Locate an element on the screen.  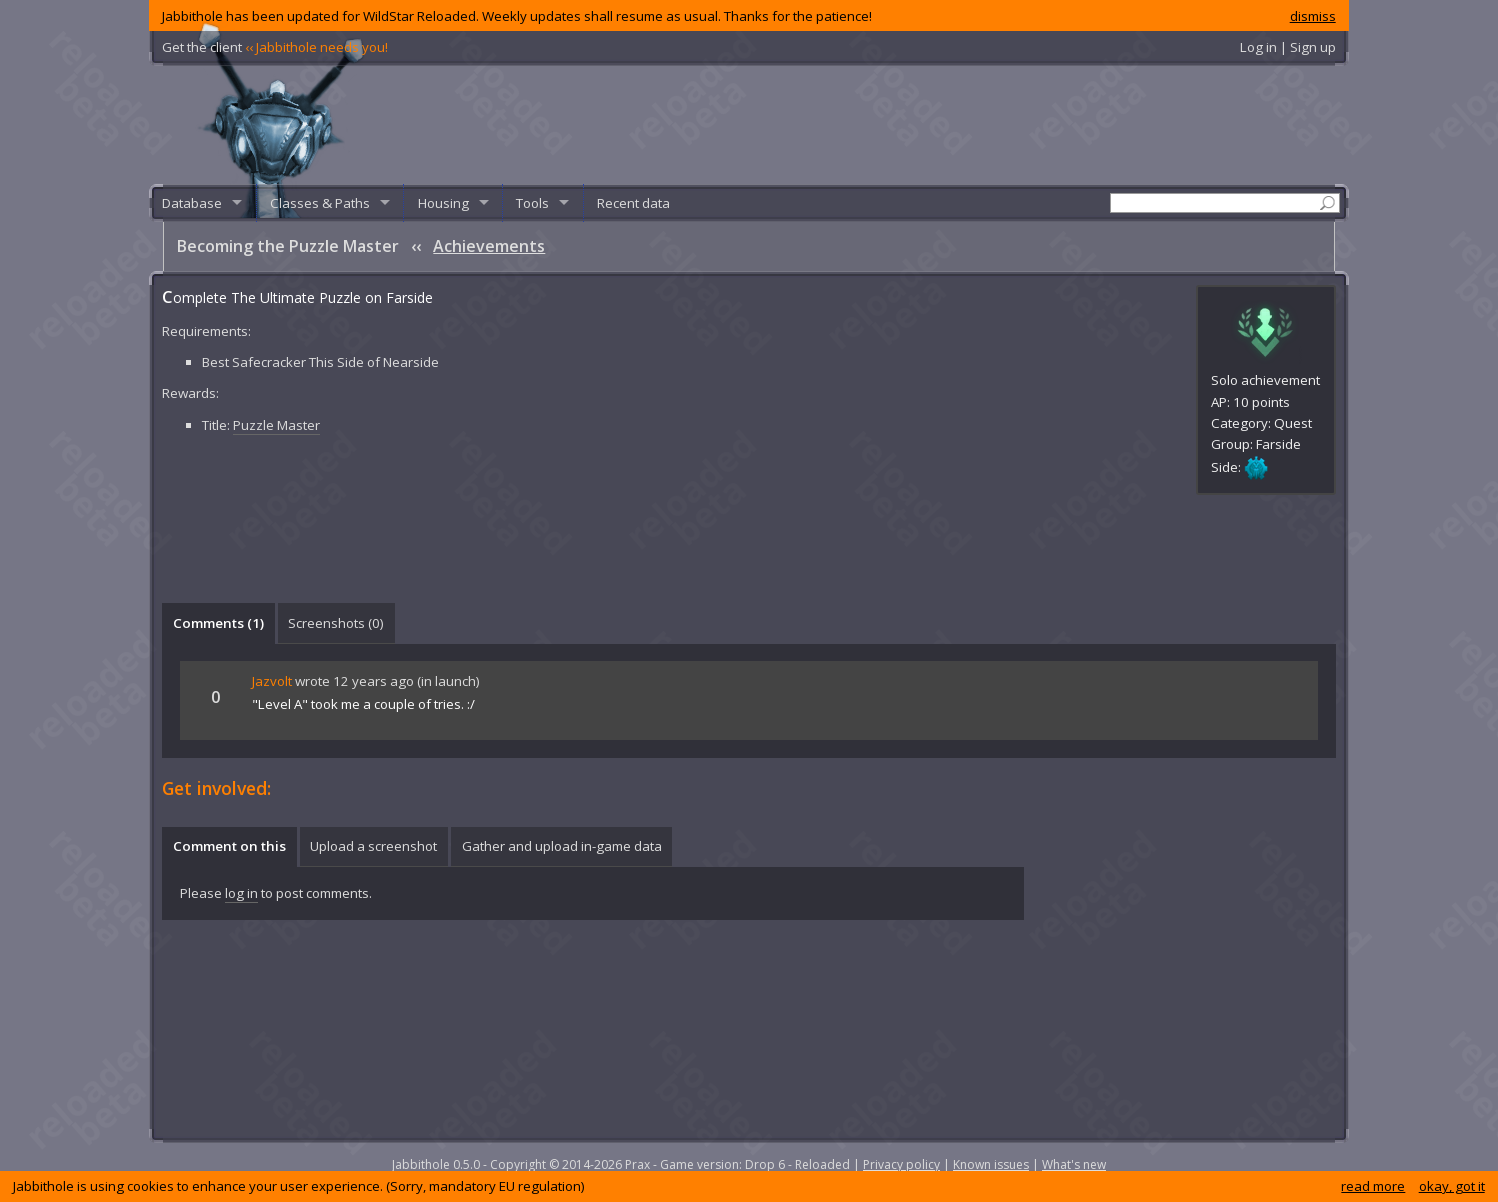
Upload a screenshot [presentation] is located at coordinates (373, 846).